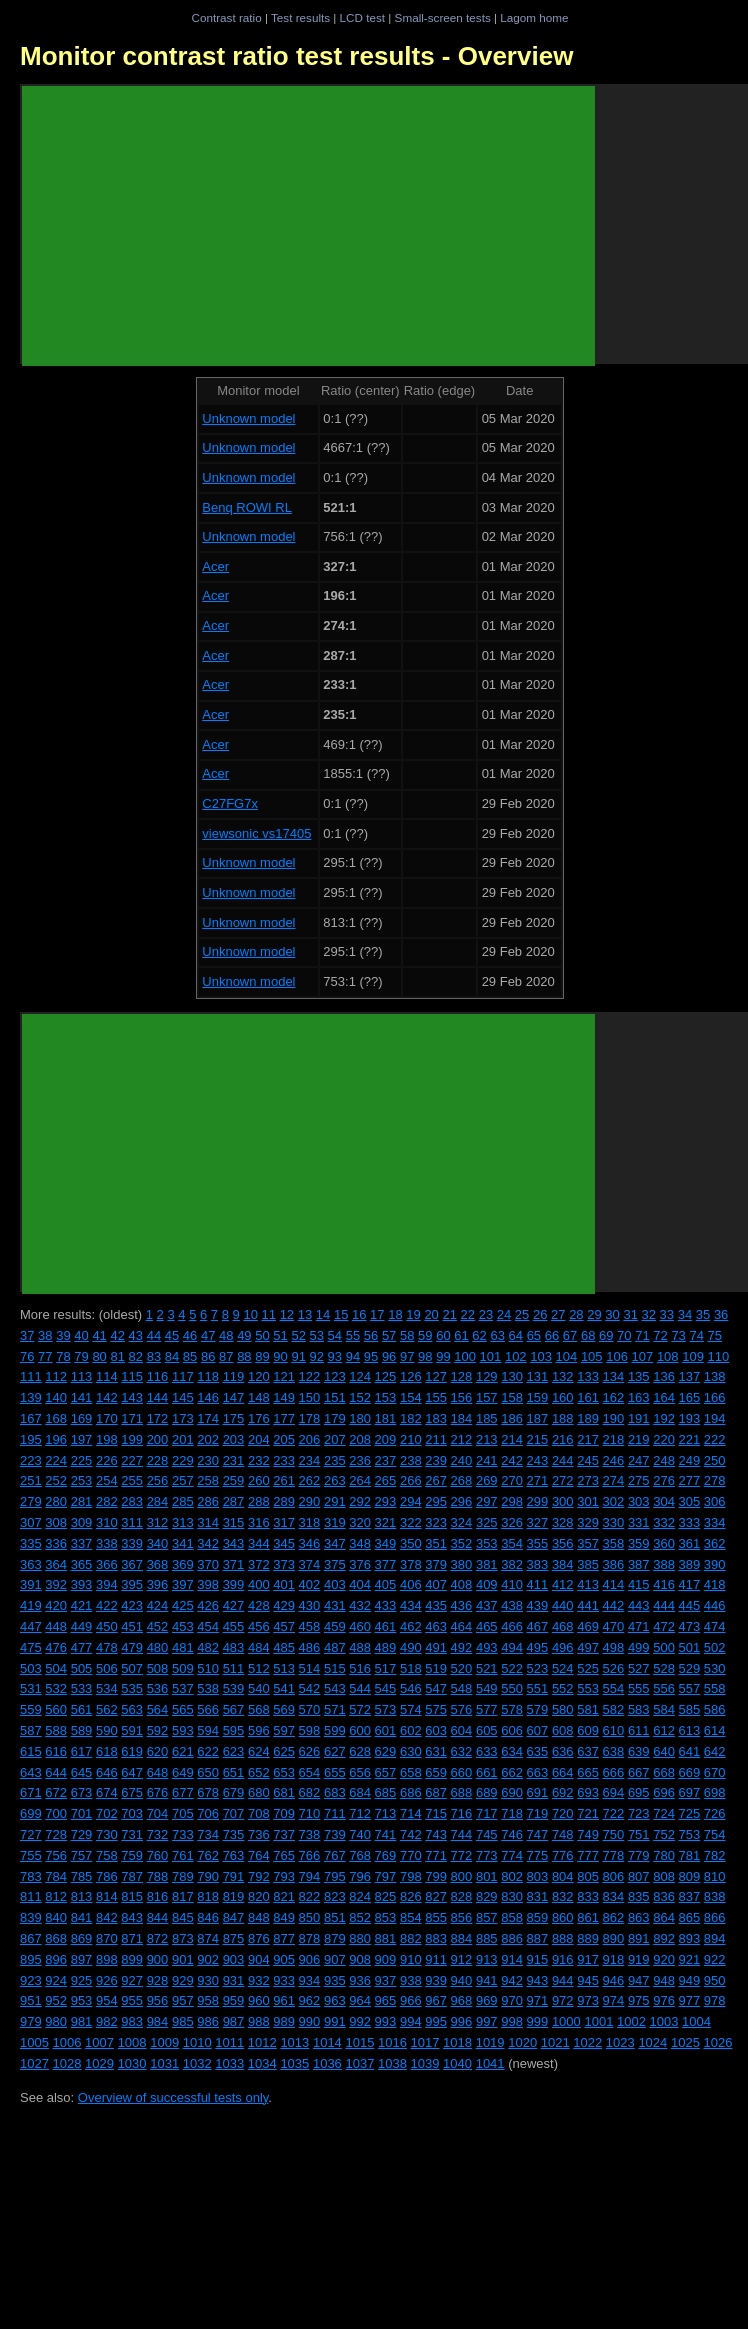 The width and height of the screenshot is (748, 2329). Describe the element at coordinates (132, 1584) in the screenshot. I see `395` at that location.